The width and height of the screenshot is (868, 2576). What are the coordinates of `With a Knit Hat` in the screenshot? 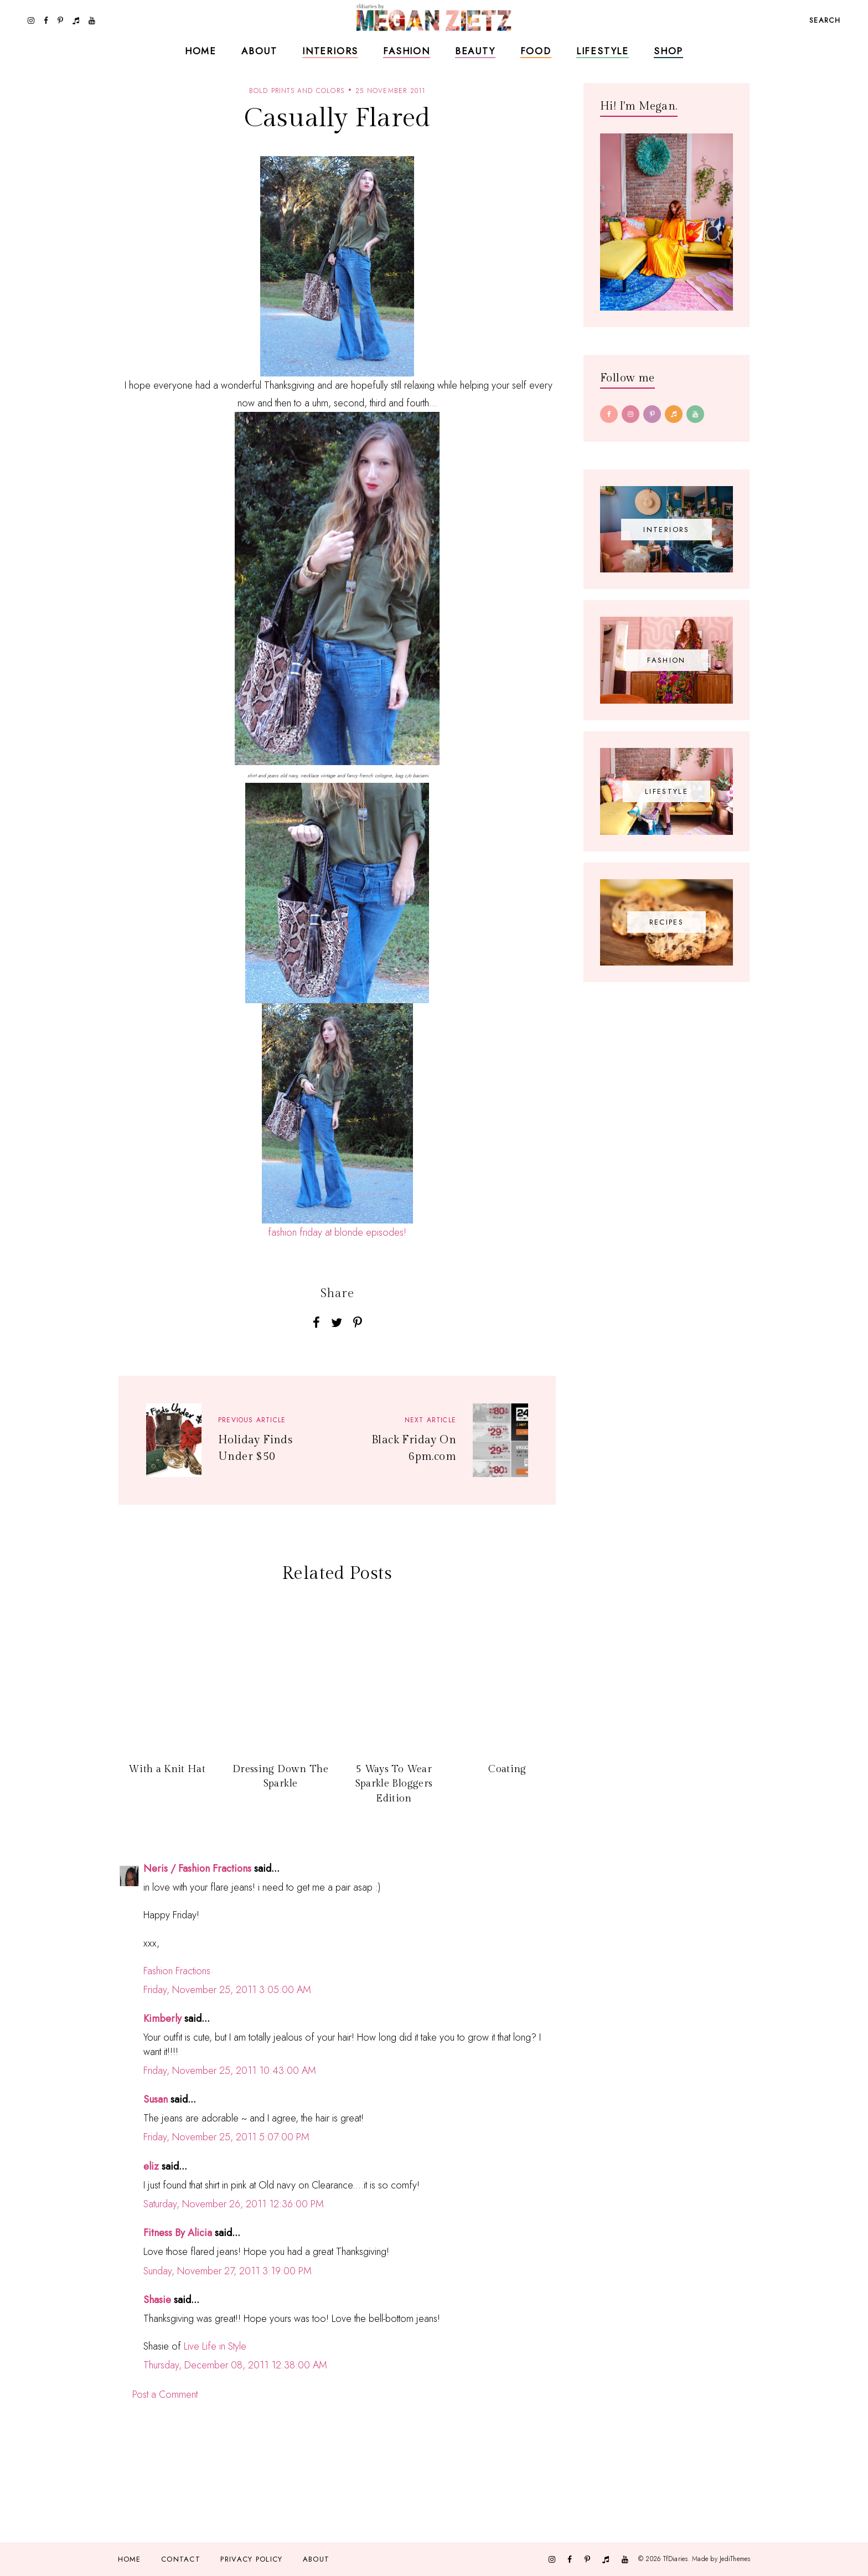 It's located at (166, 1769).